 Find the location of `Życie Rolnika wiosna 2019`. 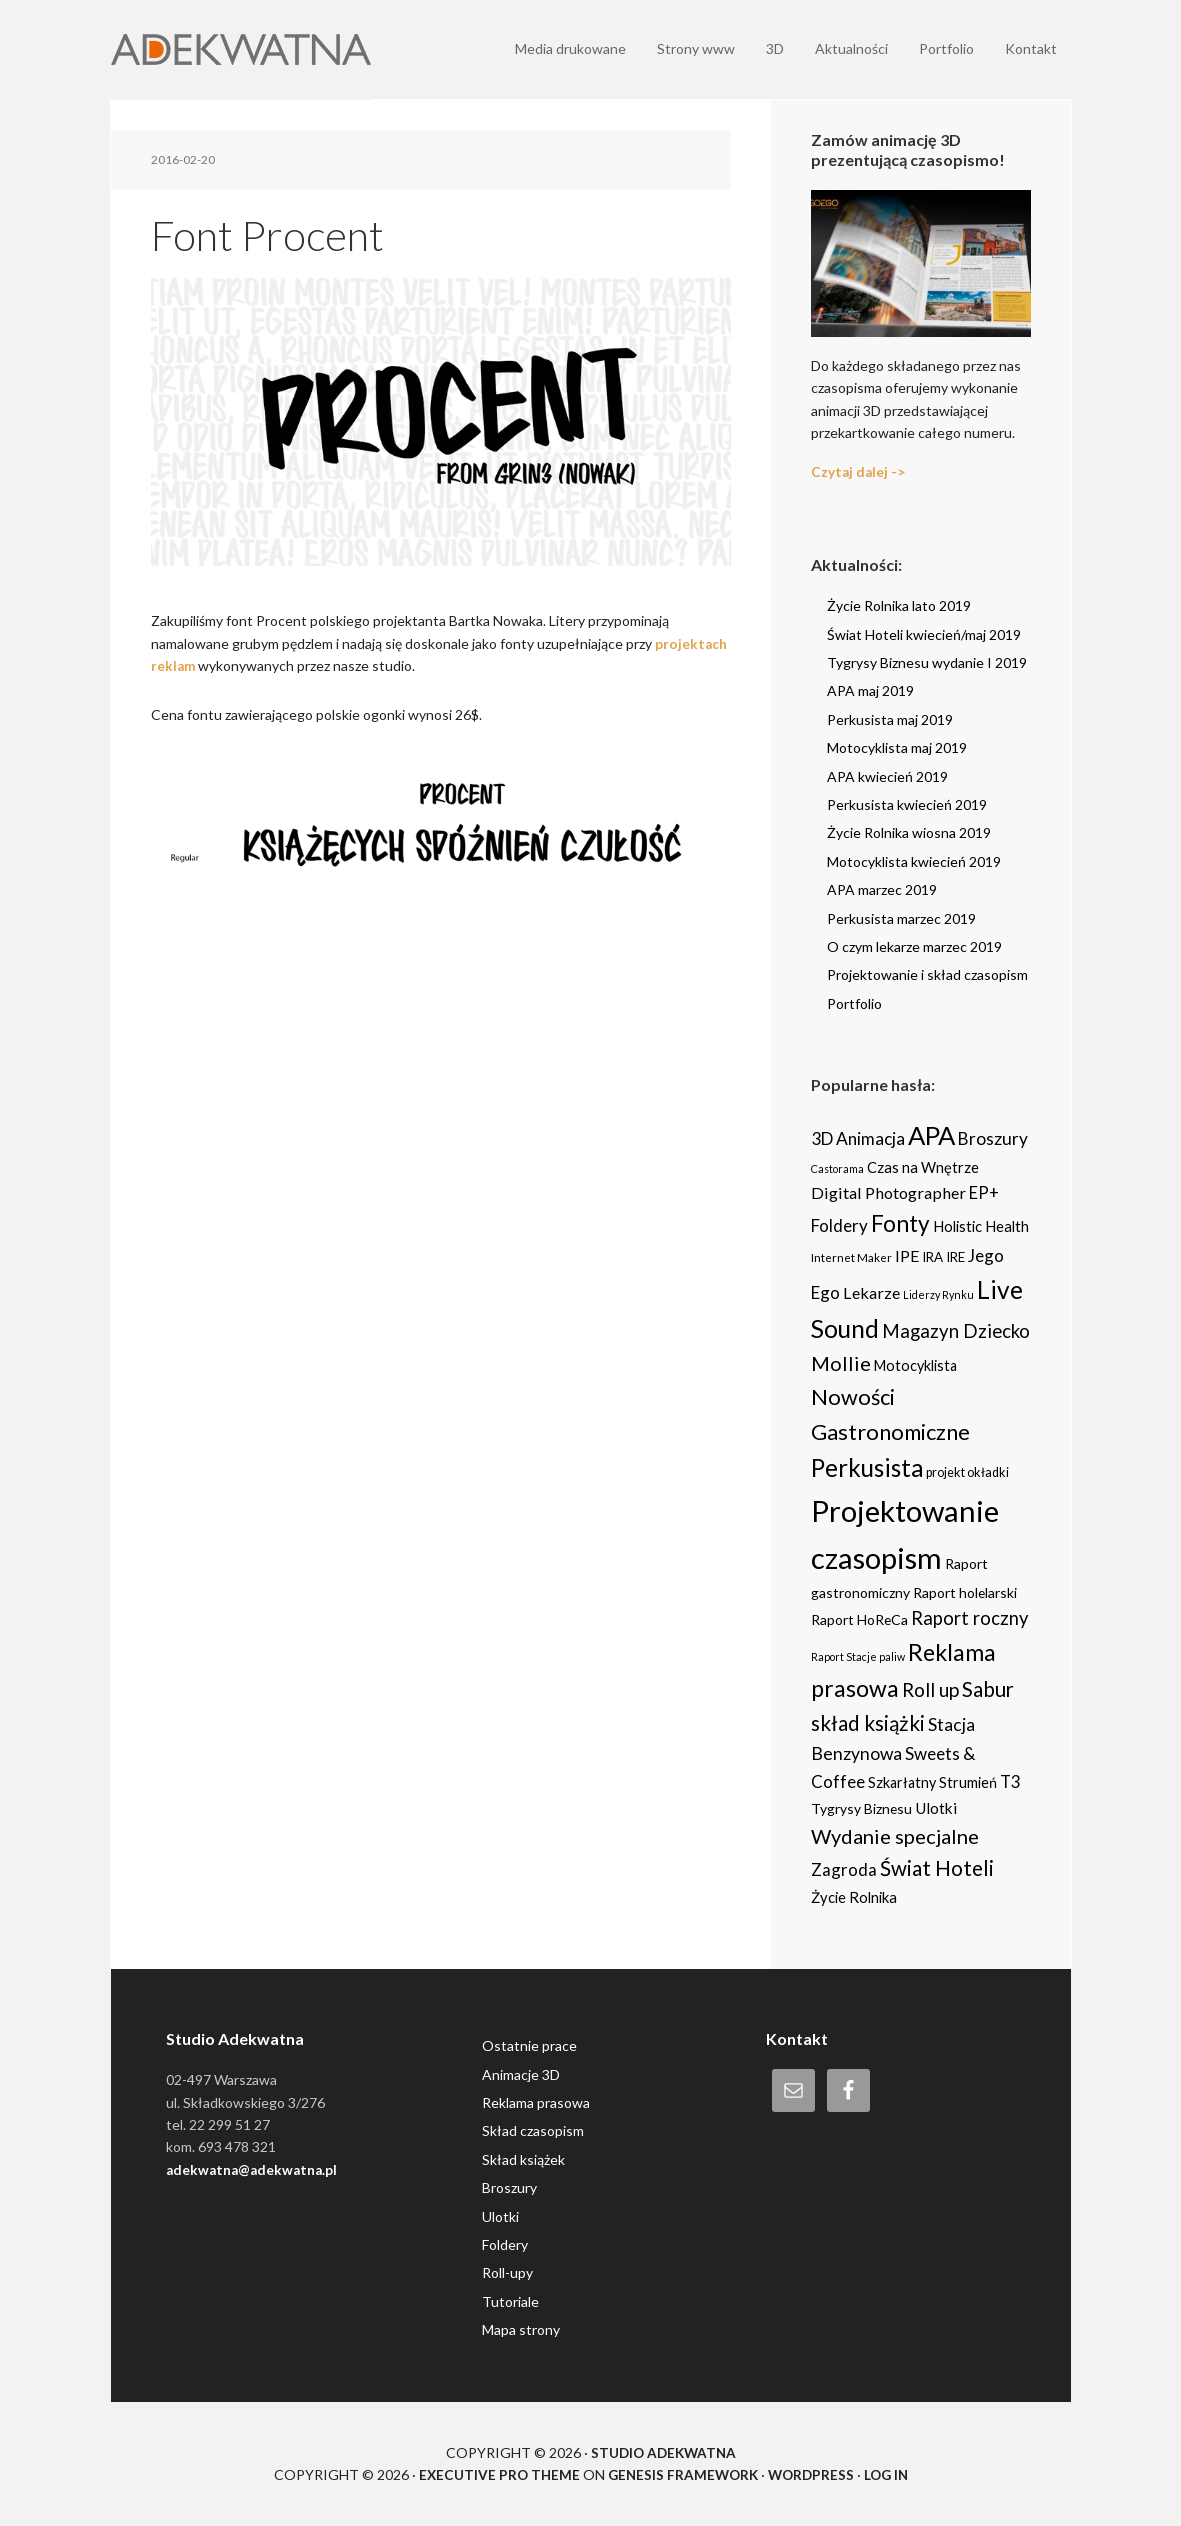

Życie Rolnika wiosna 2019 is located at coordinates (909, 832).